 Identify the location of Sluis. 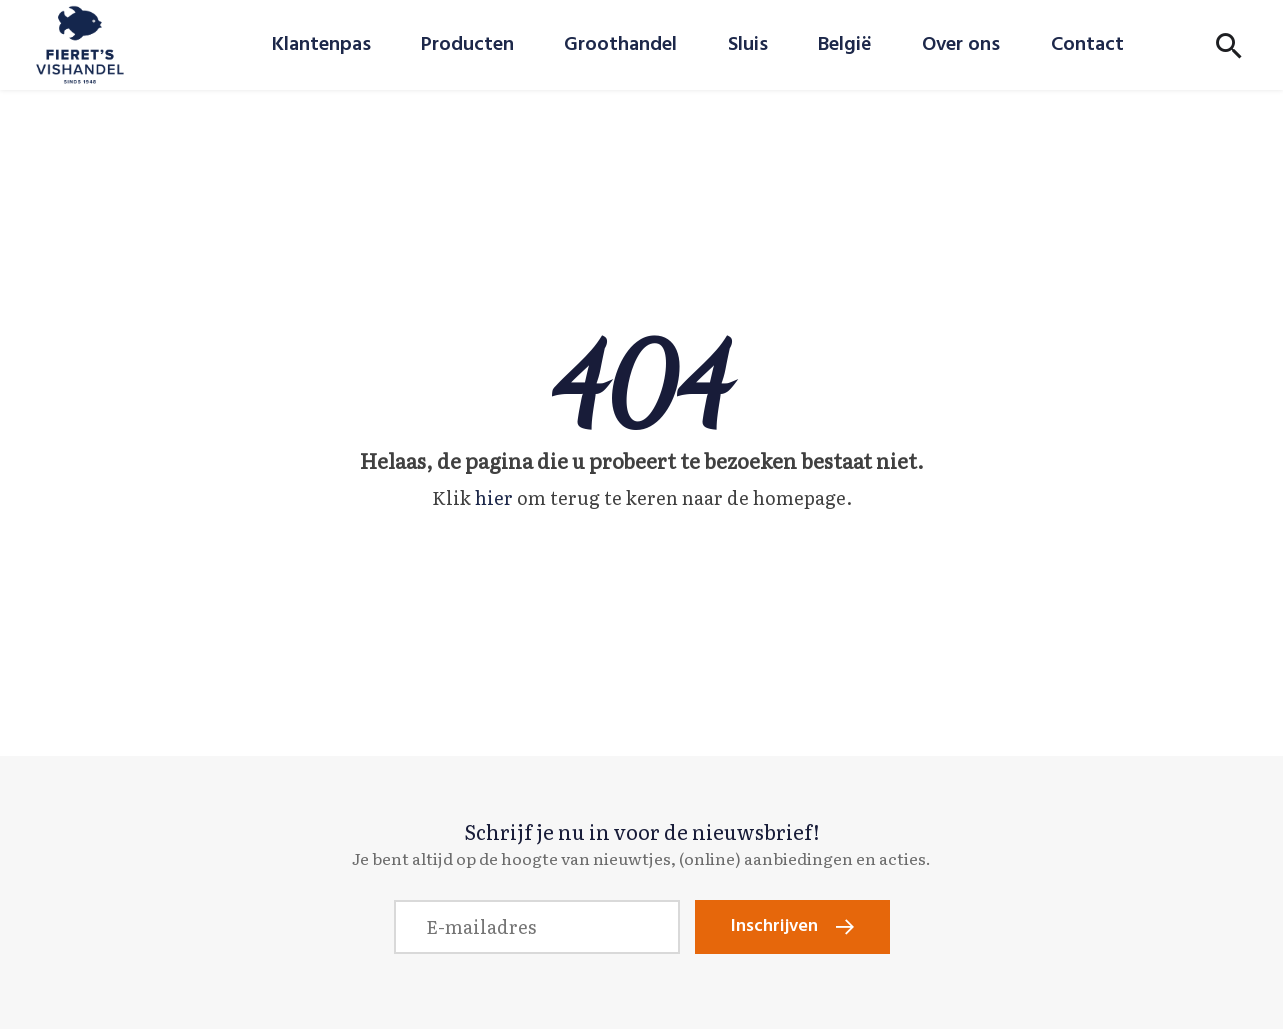
(748, 45).